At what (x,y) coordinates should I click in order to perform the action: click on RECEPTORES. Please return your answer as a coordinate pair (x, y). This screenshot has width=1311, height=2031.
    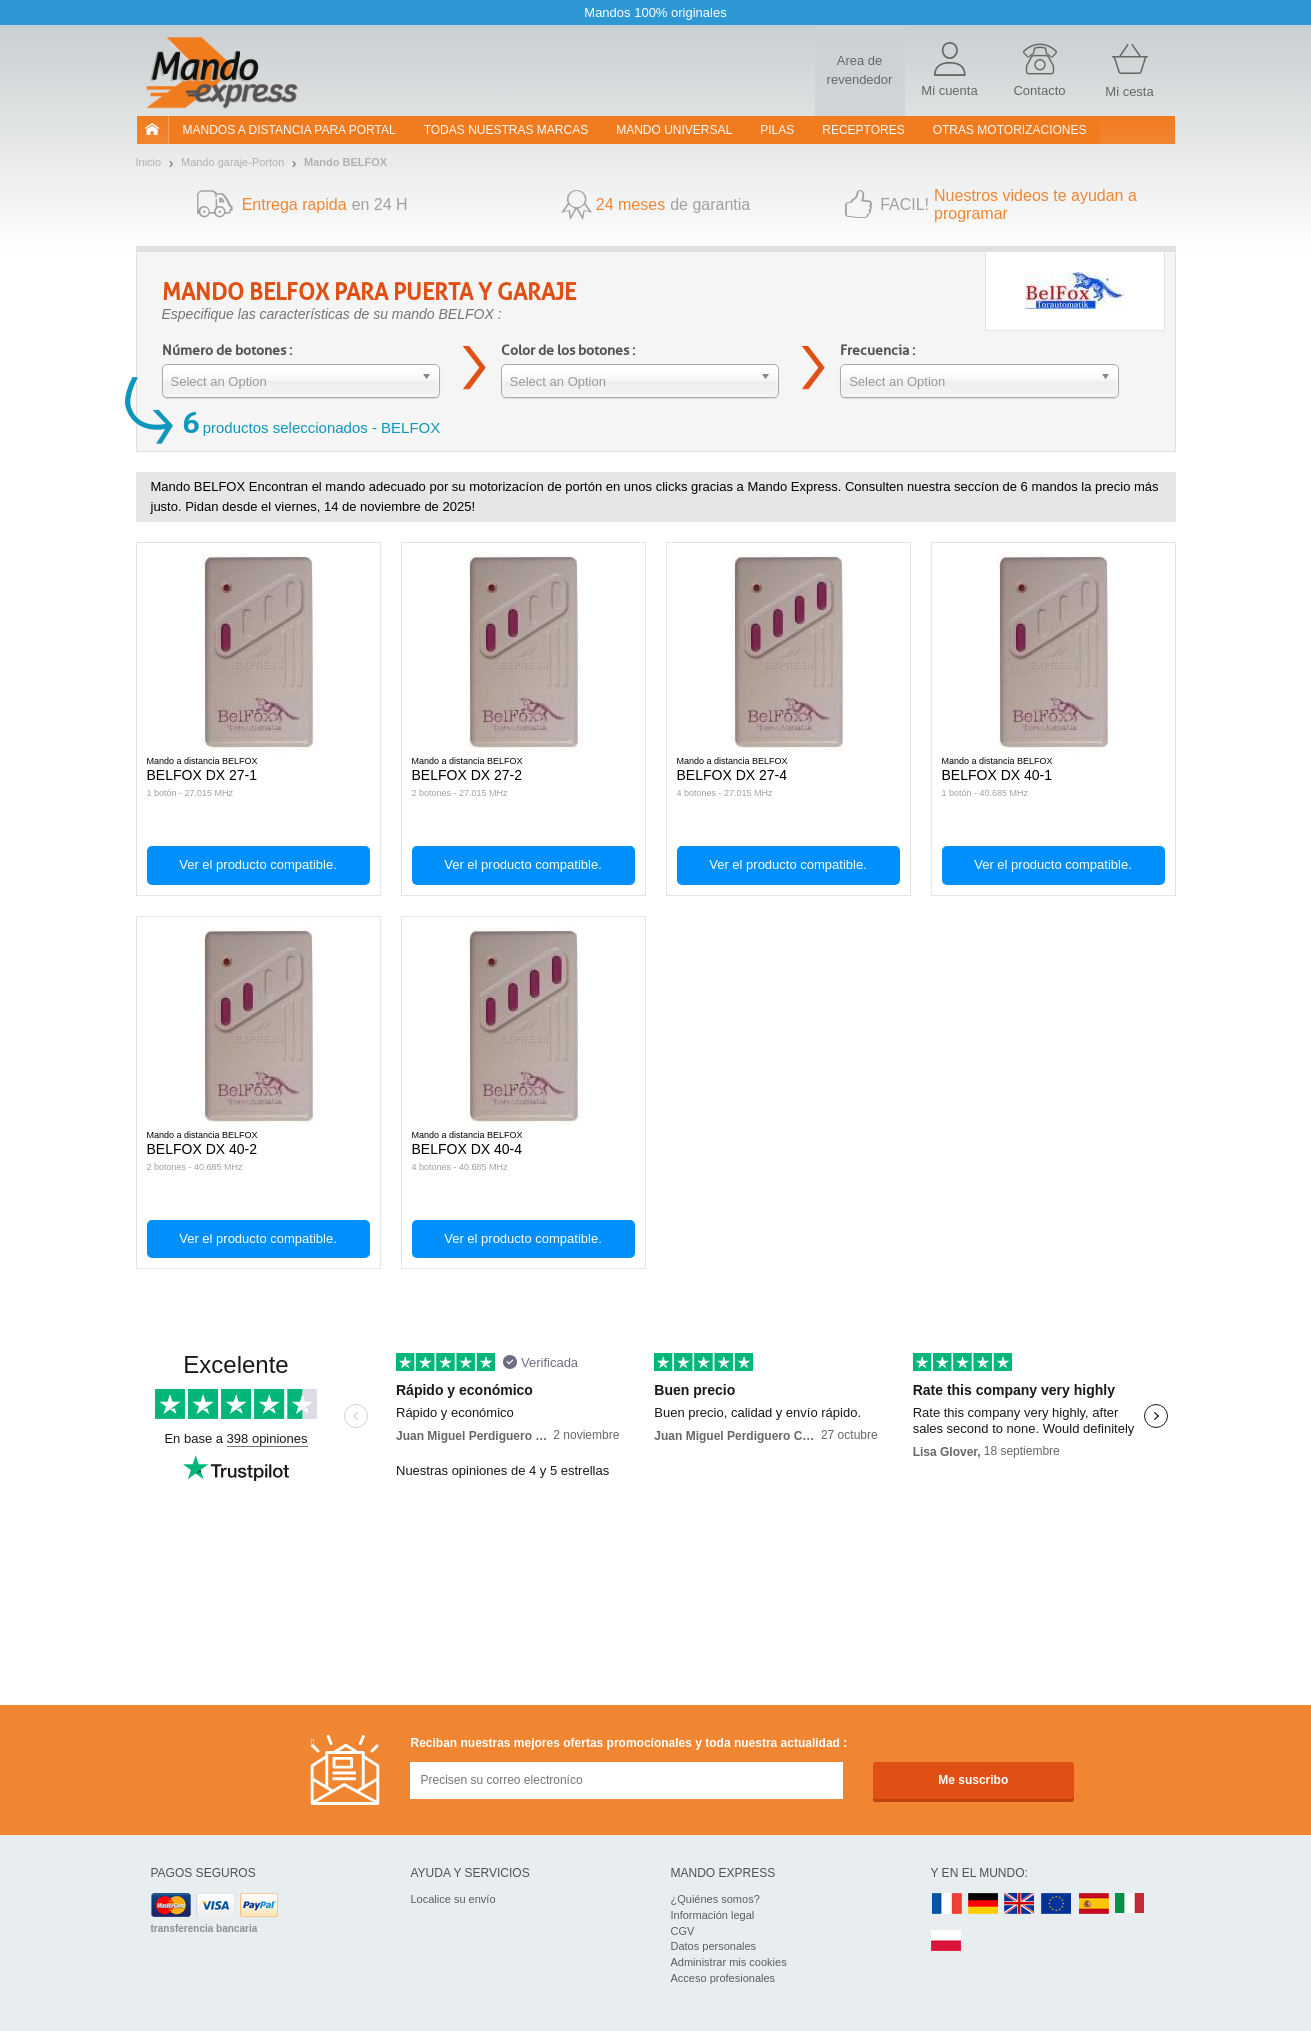
    Looking at the image, I should click on (863, 130).